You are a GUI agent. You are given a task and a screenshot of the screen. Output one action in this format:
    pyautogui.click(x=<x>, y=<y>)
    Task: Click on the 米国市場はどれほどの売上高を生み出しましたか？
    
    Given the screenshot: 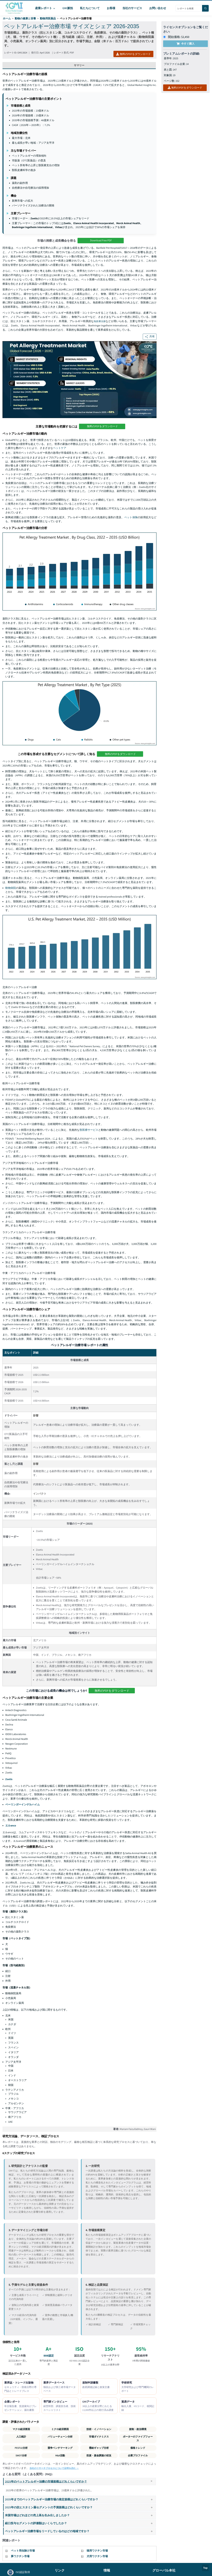 What is the action you would take?
    pyautogui.click(x=80, y=2518)
    